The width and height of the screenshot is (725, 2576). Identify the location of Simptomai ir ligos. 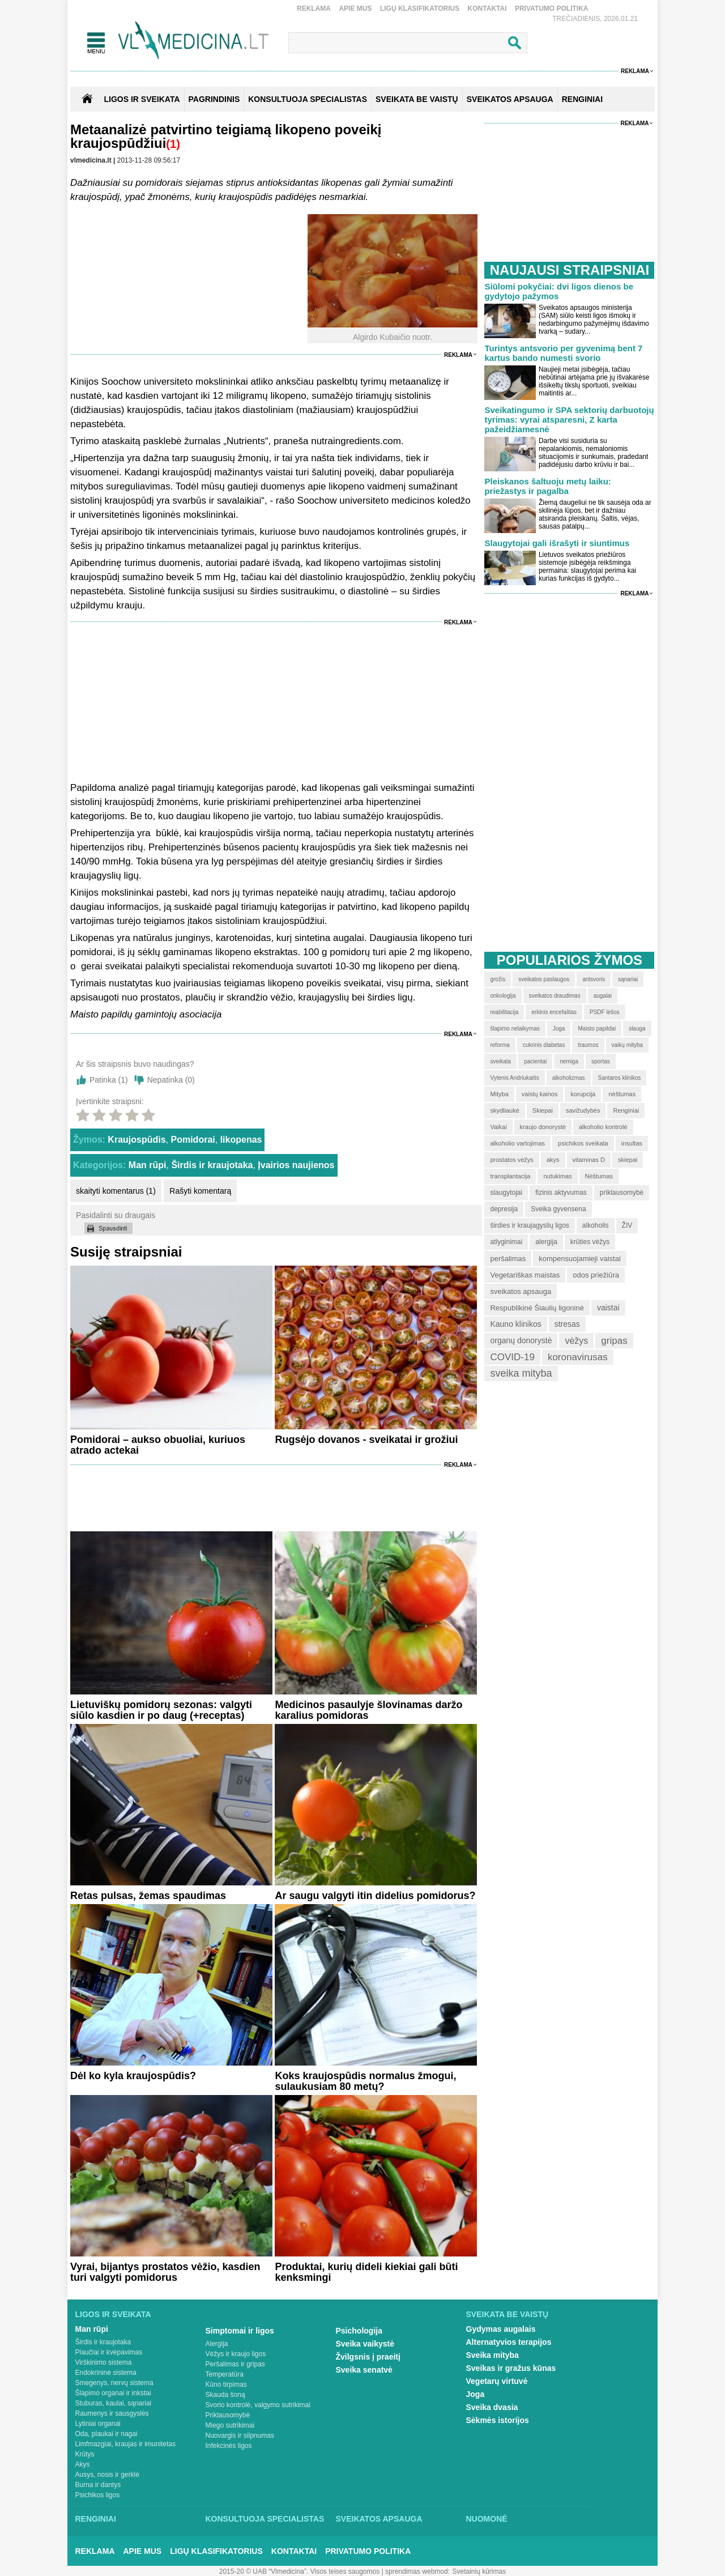
(240, 2330).